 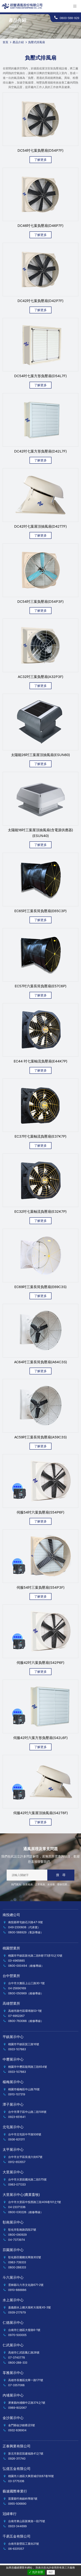 I want to click on 苗栗縣竹南鎮科學路1號, so click(x=22, y=2499).